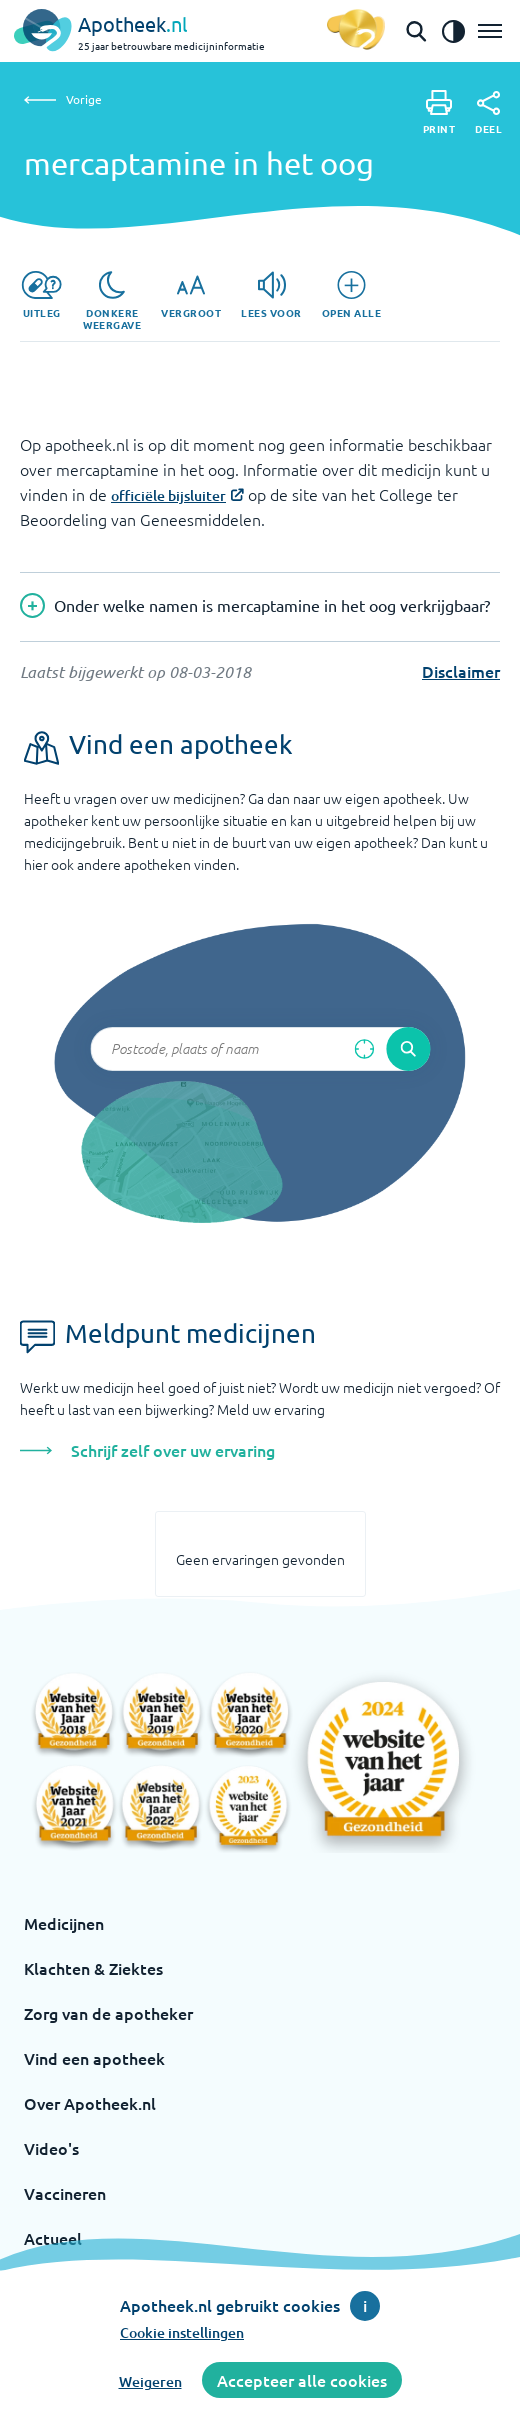 The height and width of the screenshot is (2418, 520). Describe the element at coordinates (271, 295) in the screenshot. I see `[Lees voor]` at that location.